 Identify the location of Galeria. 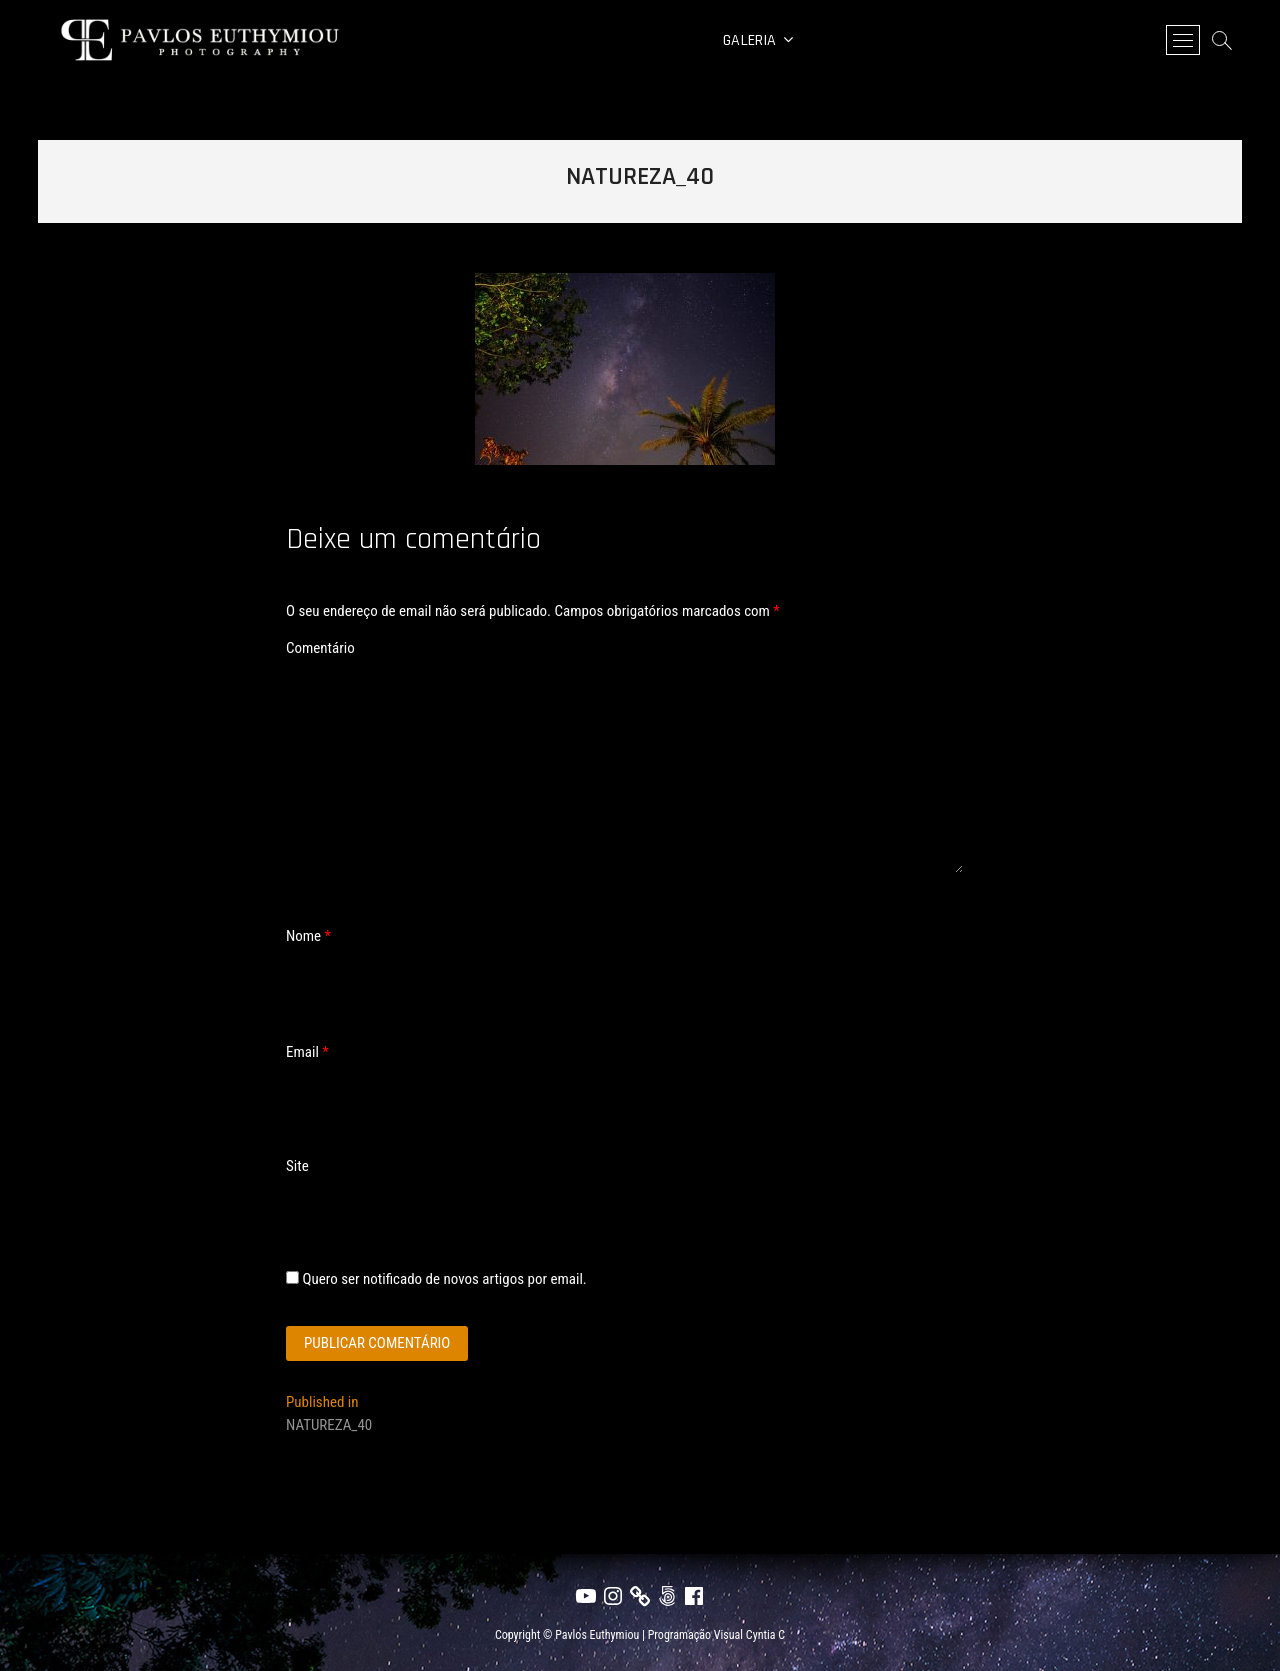
(749, 40).